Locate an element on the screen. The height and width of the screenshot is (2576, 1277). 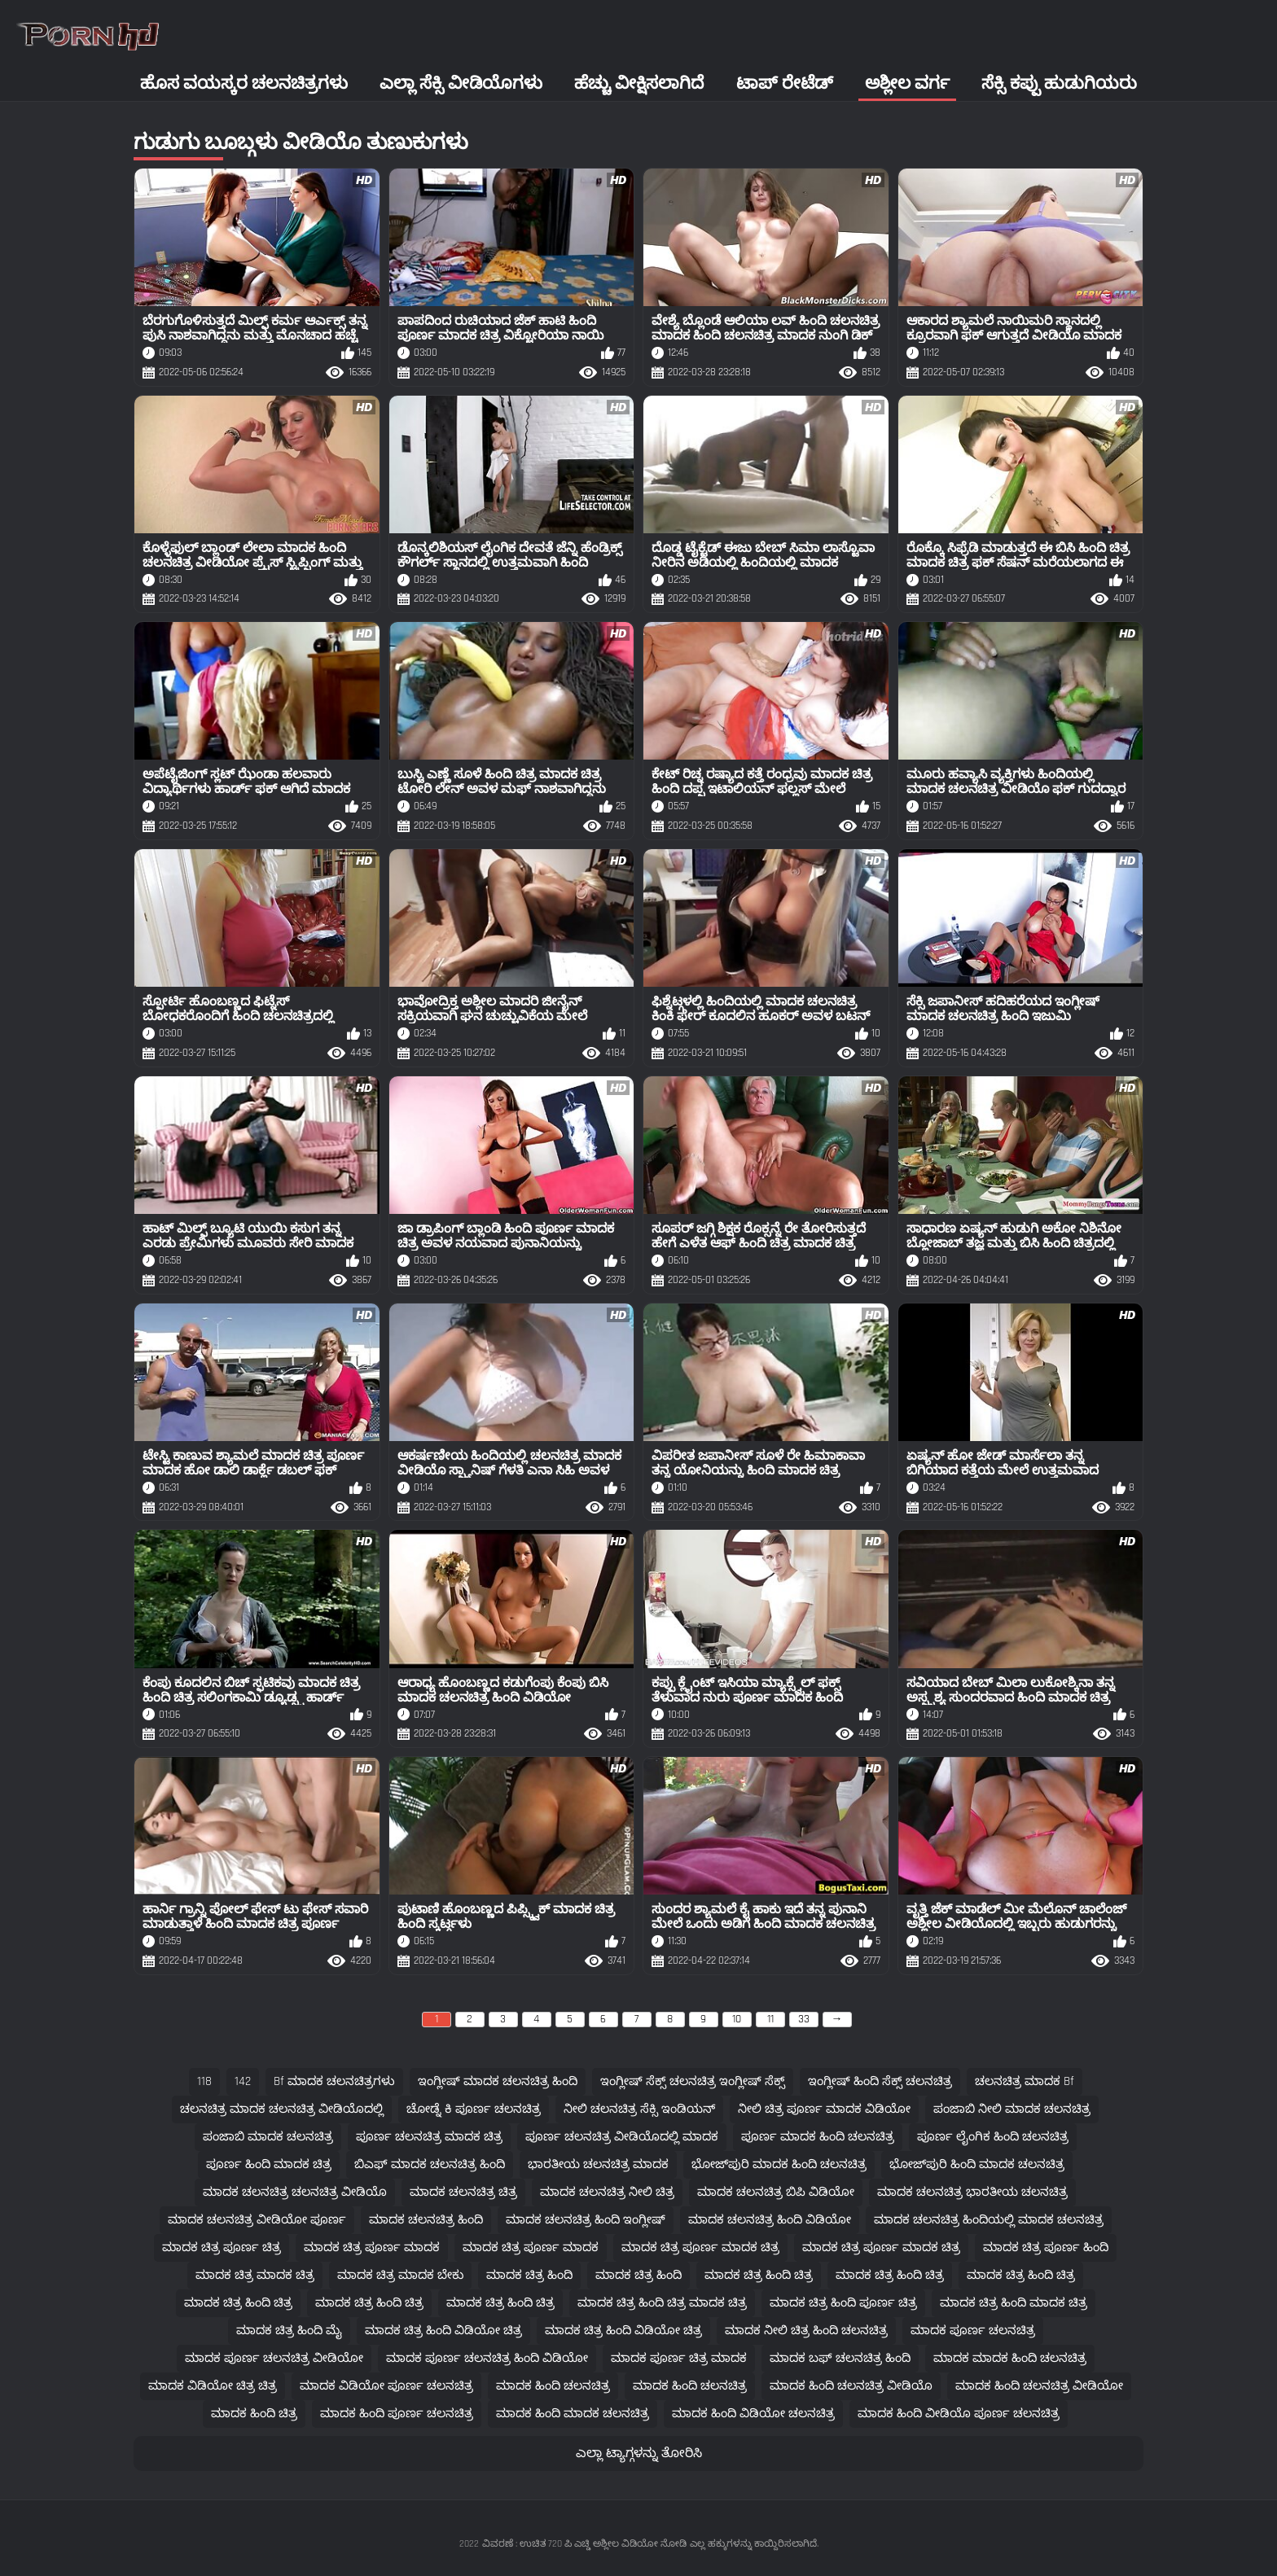
ಪಂಜಾಬಿ ಮಾದಕ ಚಲನಚಿತ್ರ is located at coordinates (268, 2136).